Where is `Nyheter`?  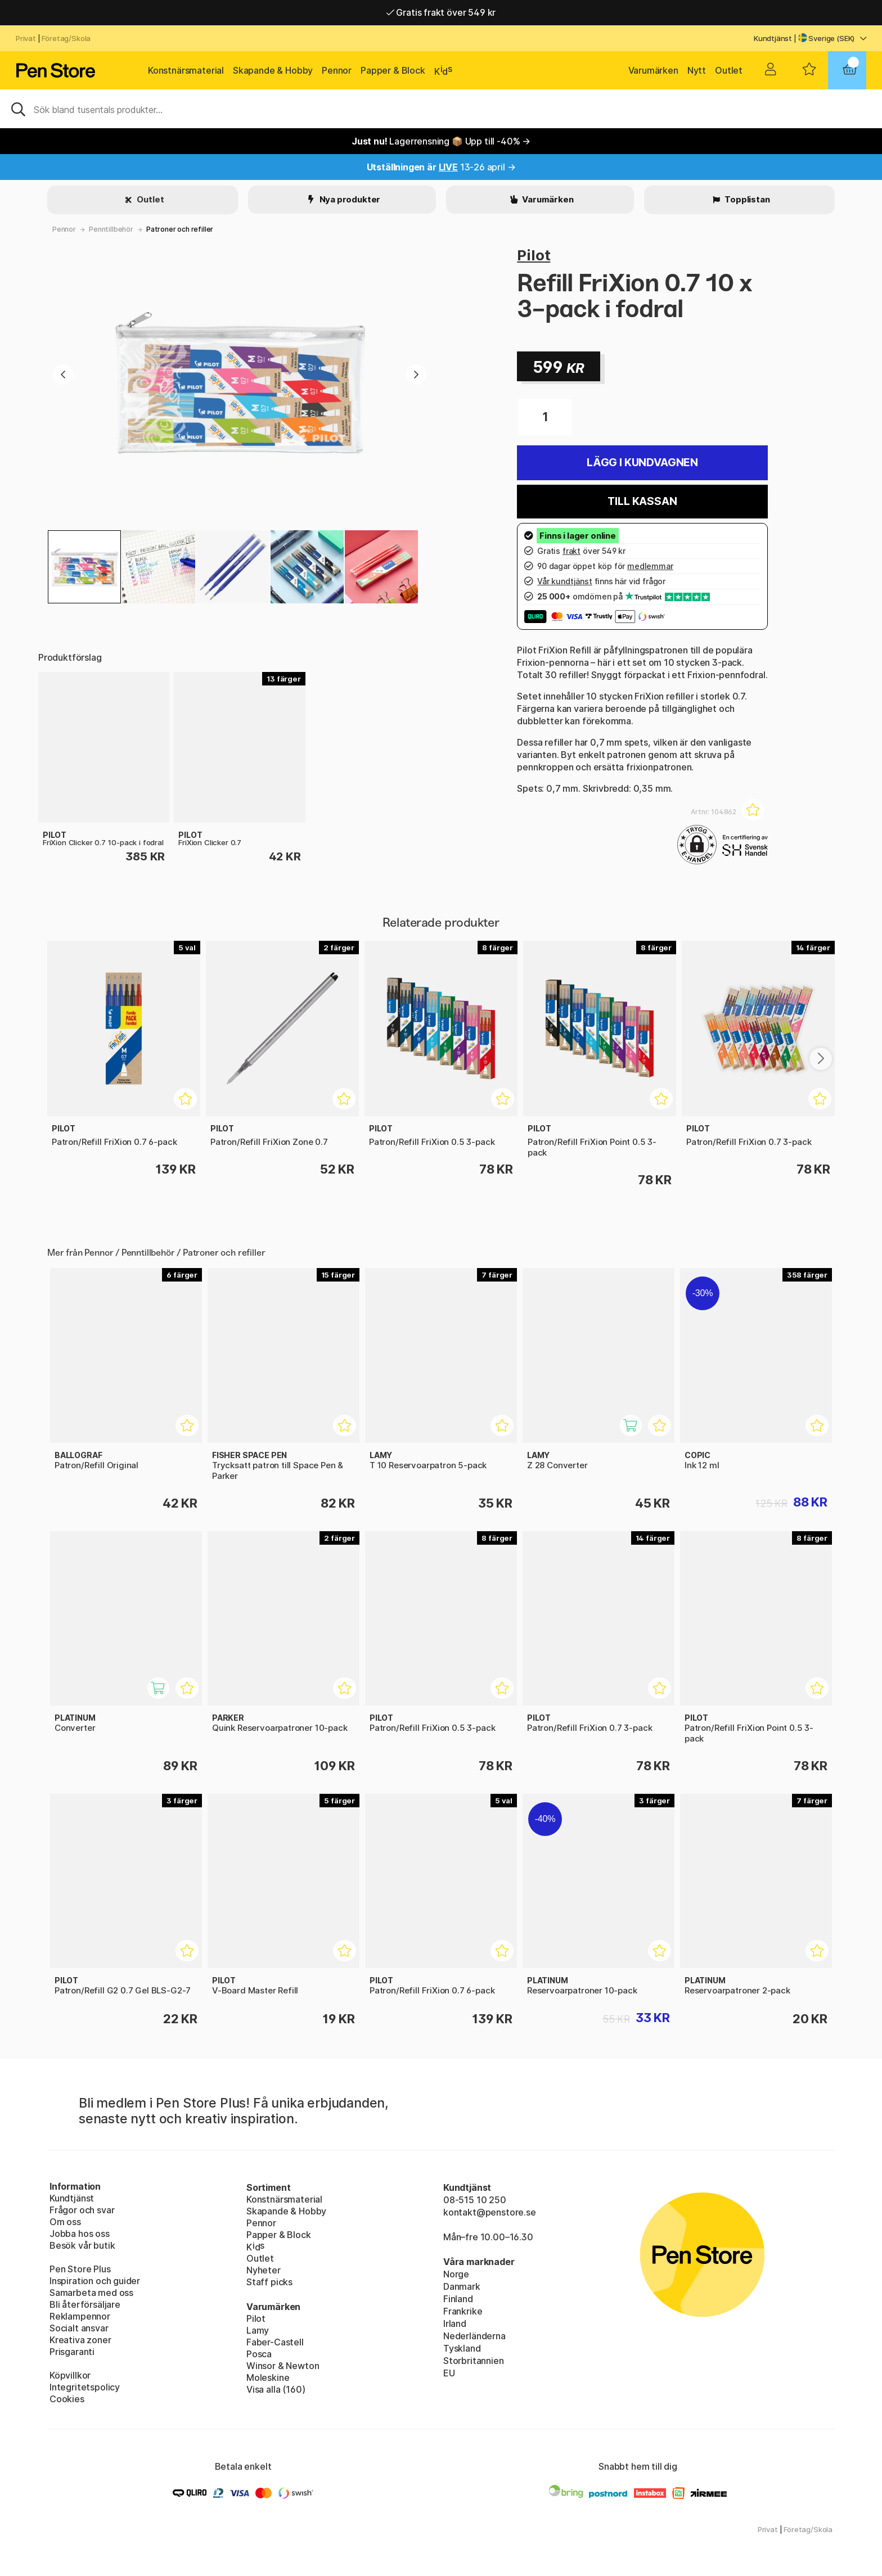
Nyheter is located at coordinates (263, 2270).